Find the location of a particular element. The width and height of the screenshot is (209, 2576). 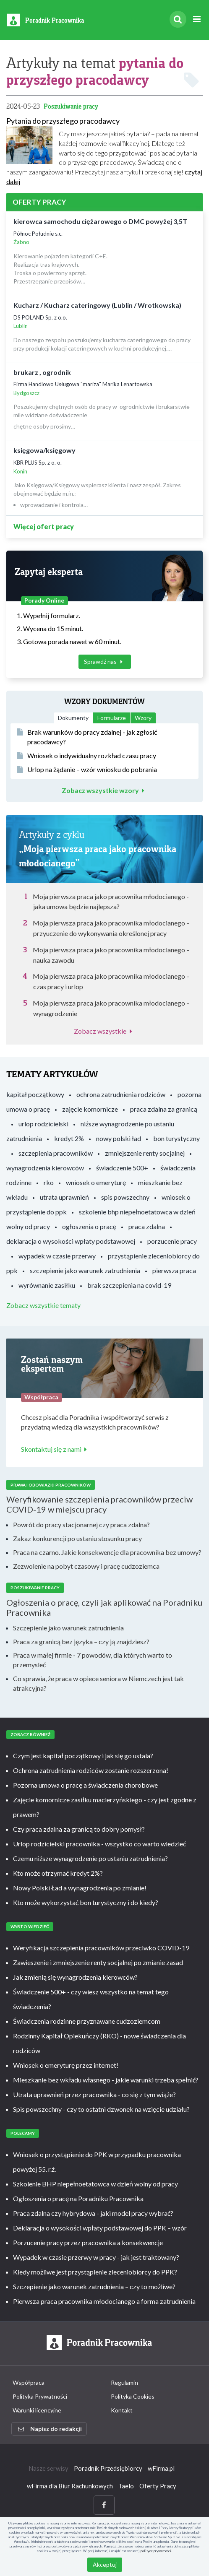

Powrót do pracy stacjonarnej czy praca zdalna? is located at coordinates (81, 1524).